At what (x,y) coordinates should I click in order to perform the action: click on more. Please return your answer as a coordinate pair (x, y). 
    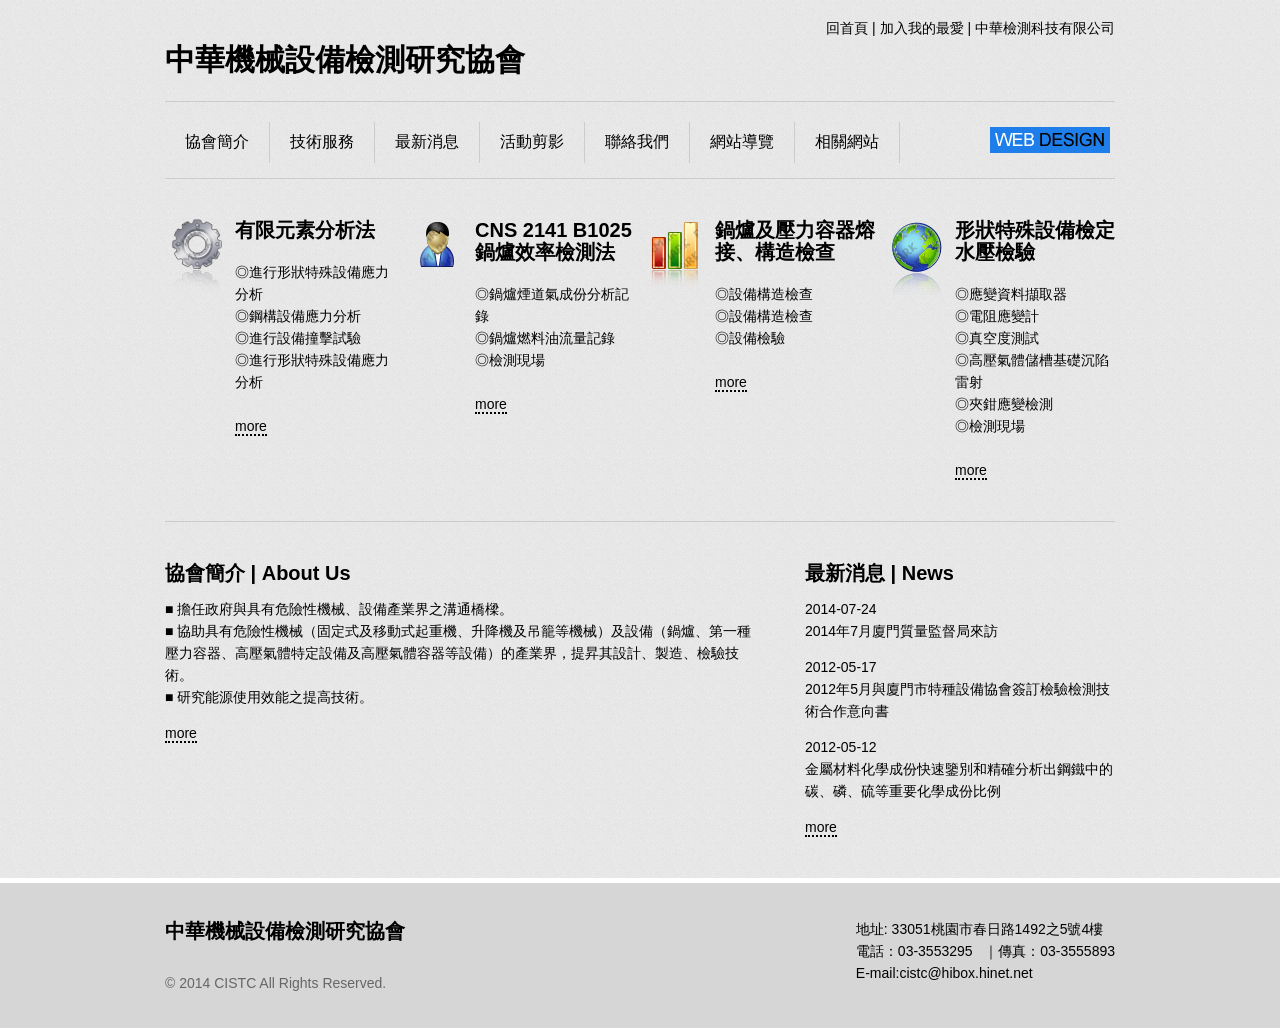
    Looking at the image, I should click on (251, 426).